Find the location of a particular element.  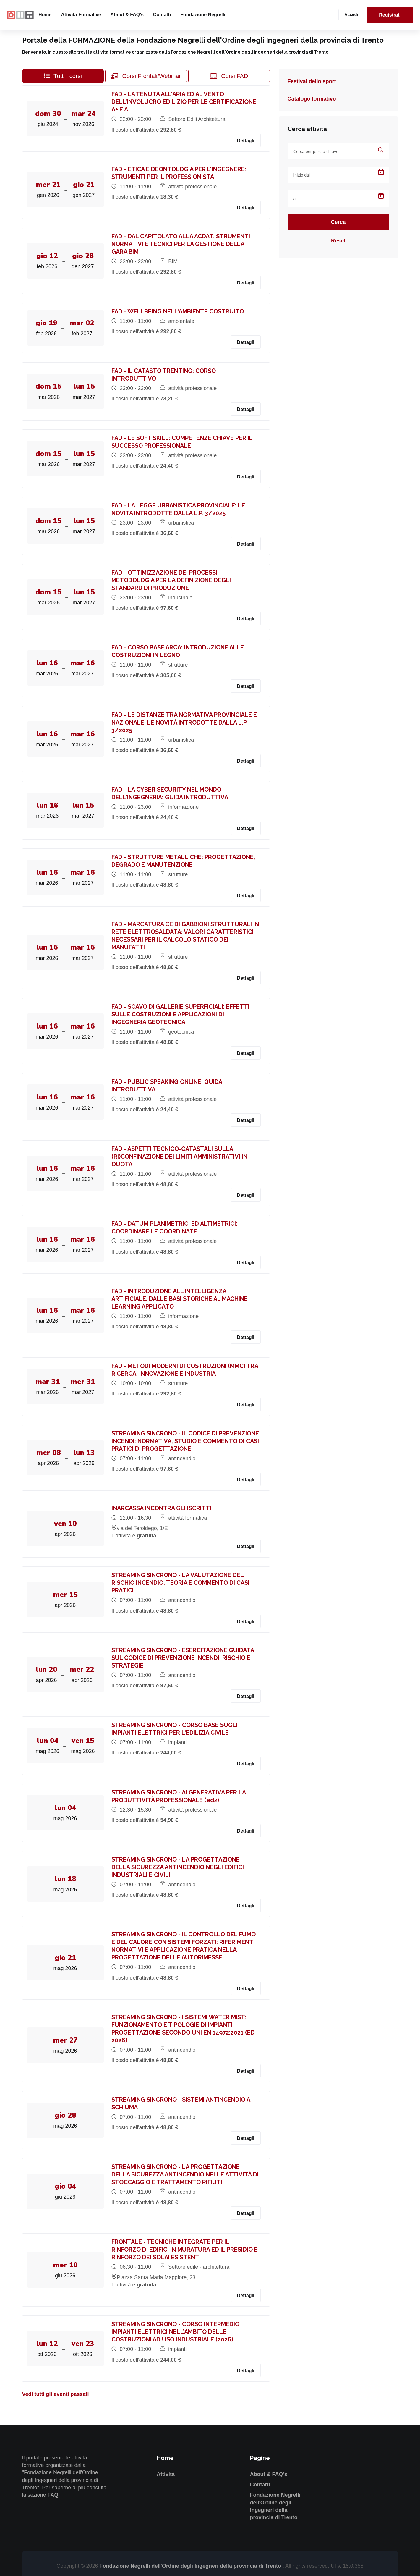

Fondazione Negrelli dell'Ordine degli Ingegneri della provincia di Trento is located at coordinates (191, 2566).